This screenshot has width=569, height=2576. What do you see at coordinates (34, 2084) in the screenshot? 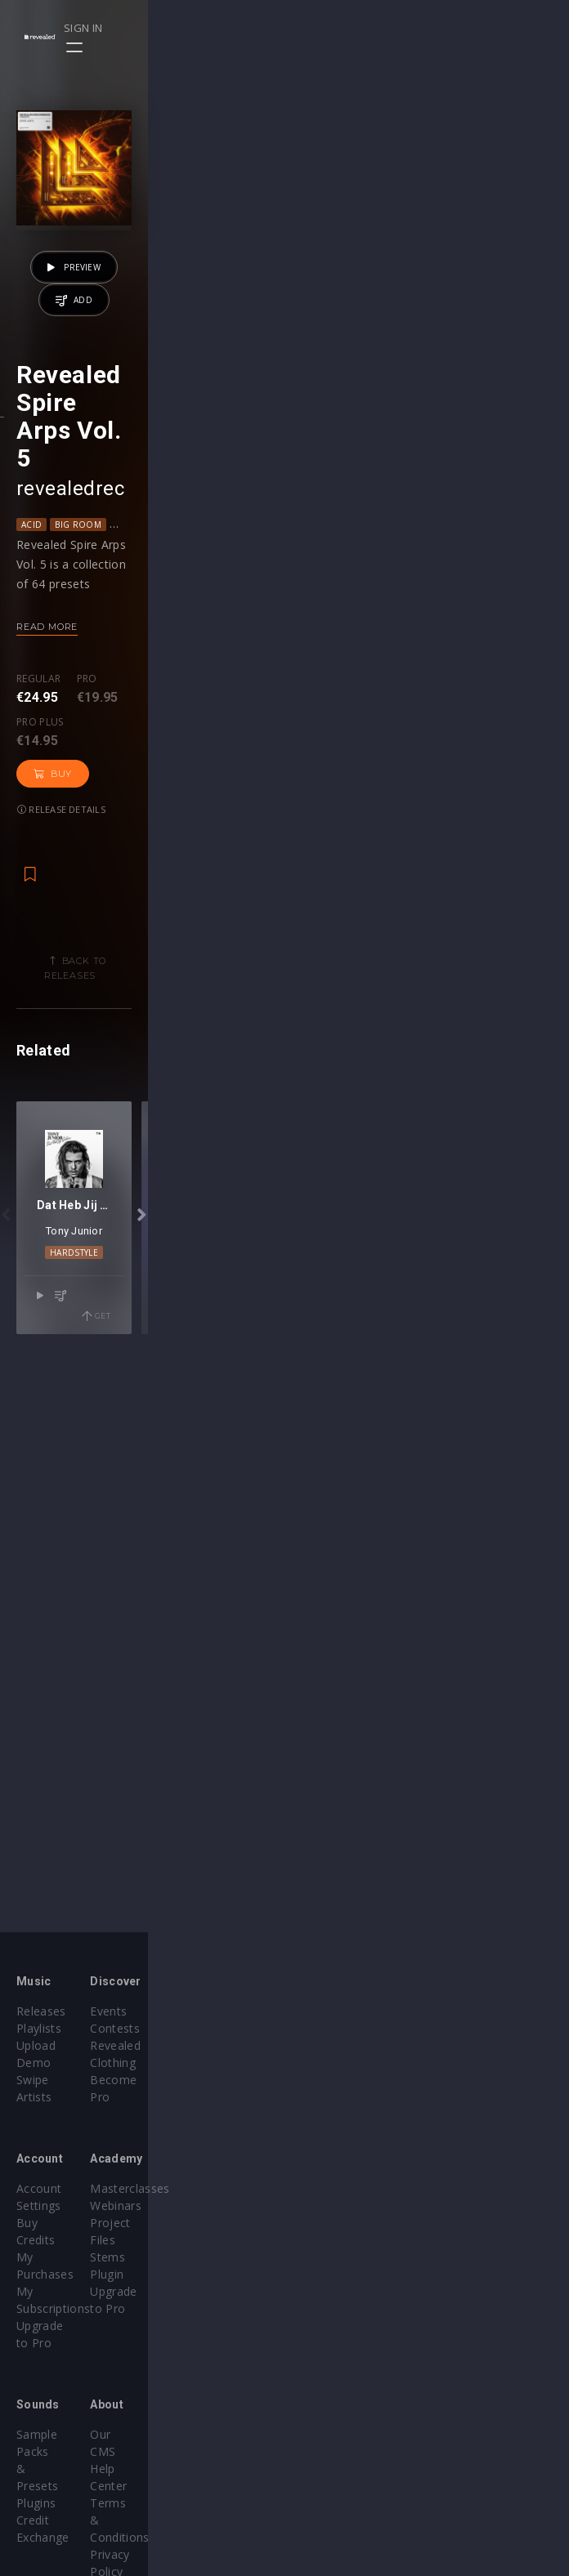
I see `Artists` at bounding box center [34, 2084].